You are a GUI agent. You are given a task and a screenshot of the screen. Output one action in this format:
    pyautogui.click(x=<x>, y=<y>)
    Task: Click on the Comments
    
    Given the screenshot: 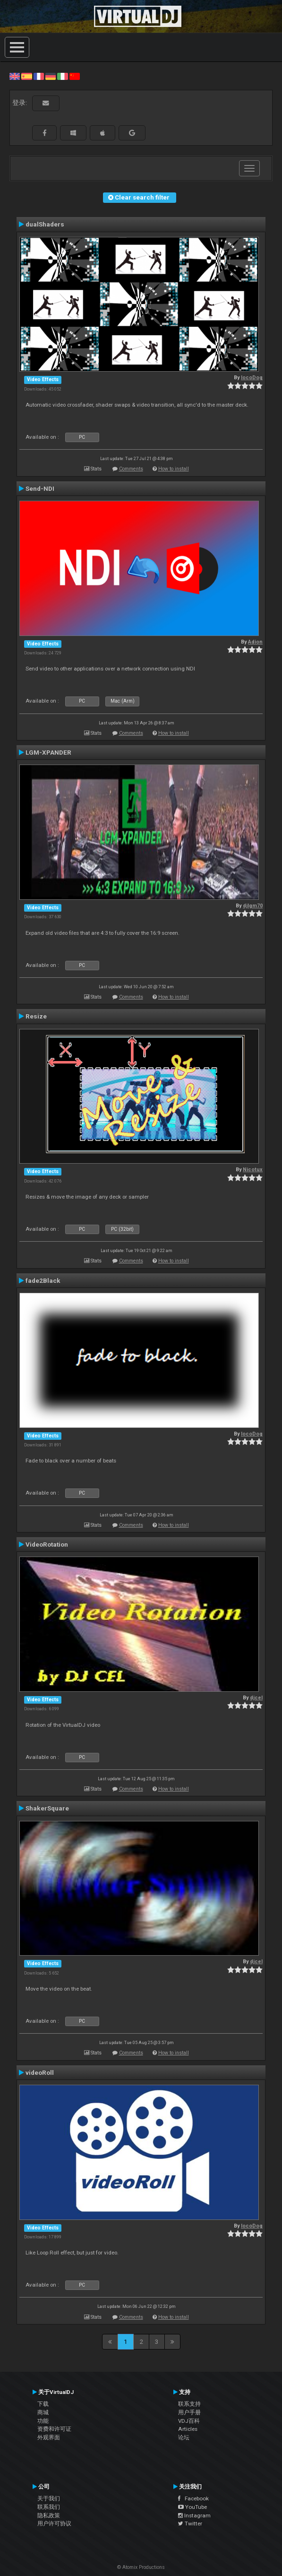 What is the action you would take?
    pyautogui.click(x=131, y=469)
    